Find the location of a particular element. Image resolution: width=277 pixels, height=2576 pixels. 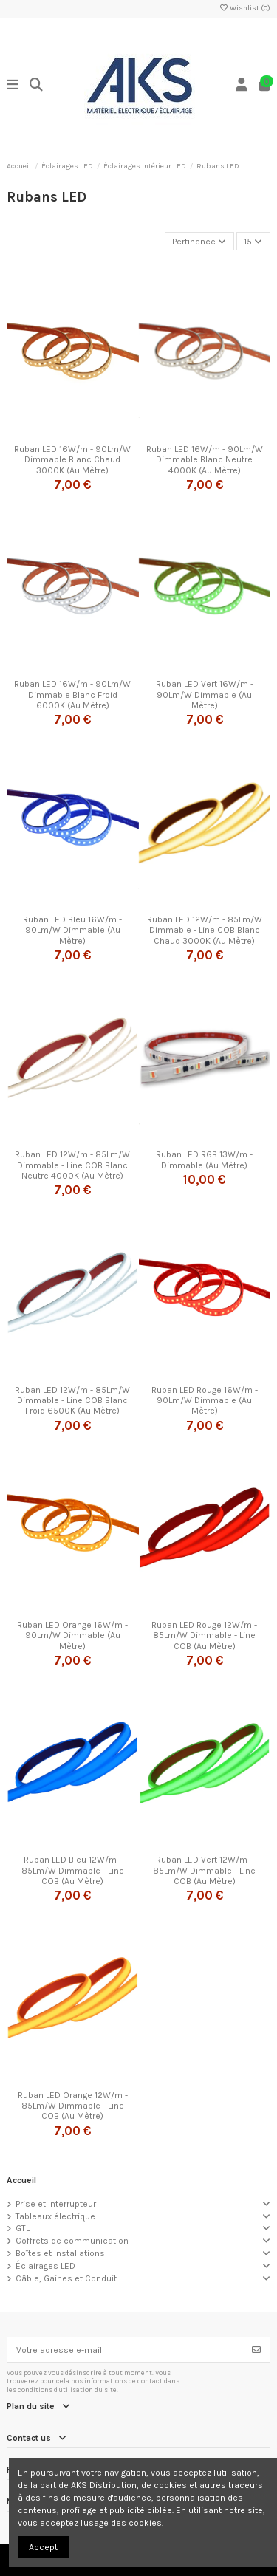

Prise et Interrupteur is located at coordinates (56, 2204).